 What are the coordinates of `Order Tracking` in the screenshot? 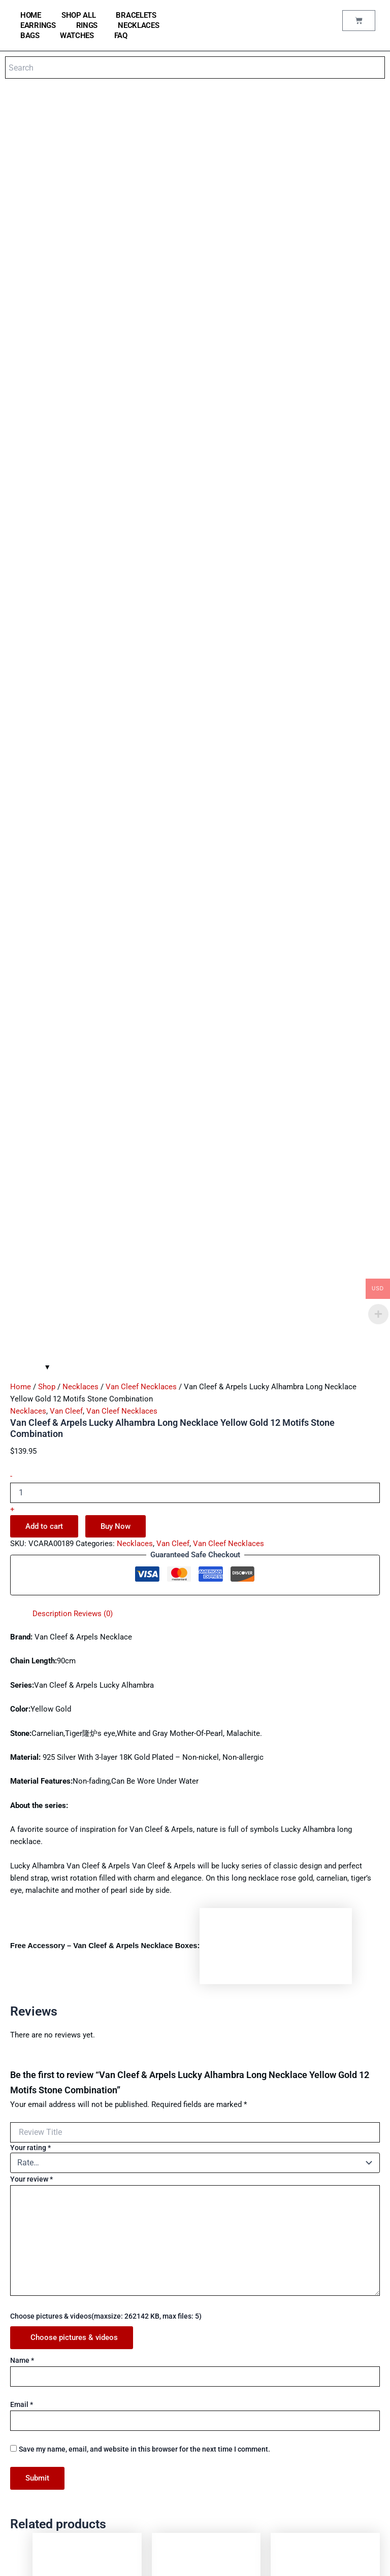 It's located at (167, 2396).